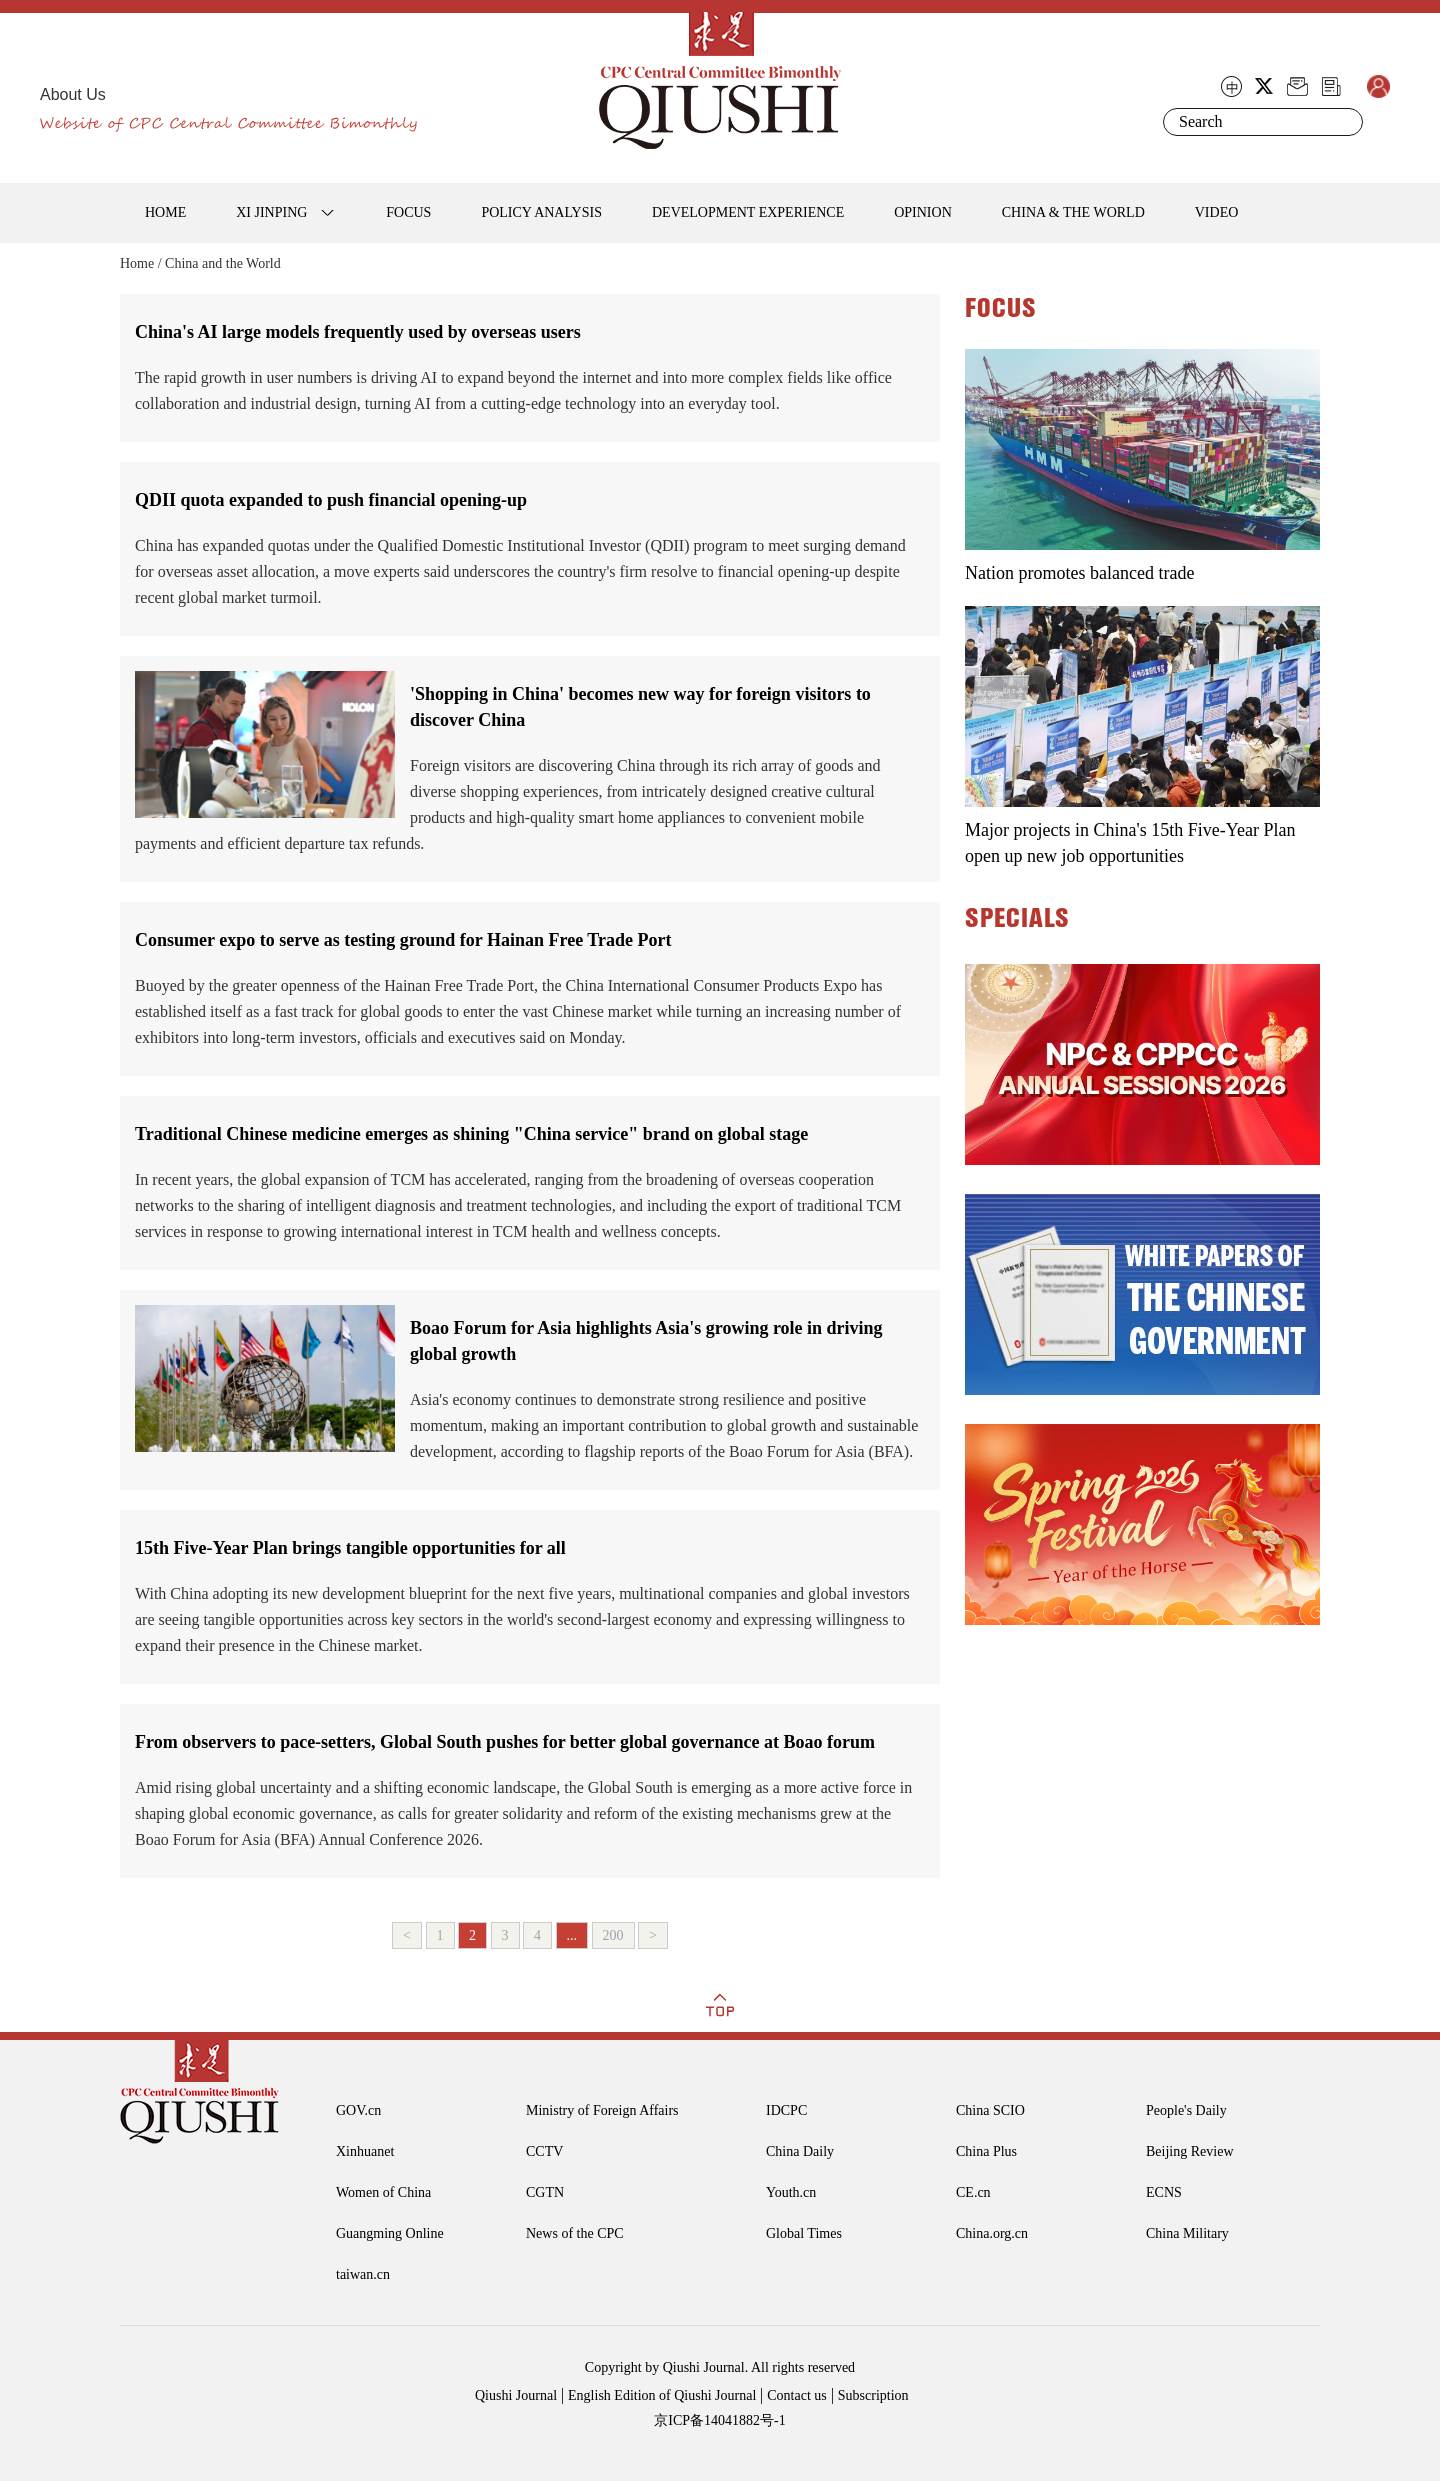 The height and width of the screenshot is (2481, 1440). I want to click on China's AI large models frequently used by overseas users, so click(358, 332).